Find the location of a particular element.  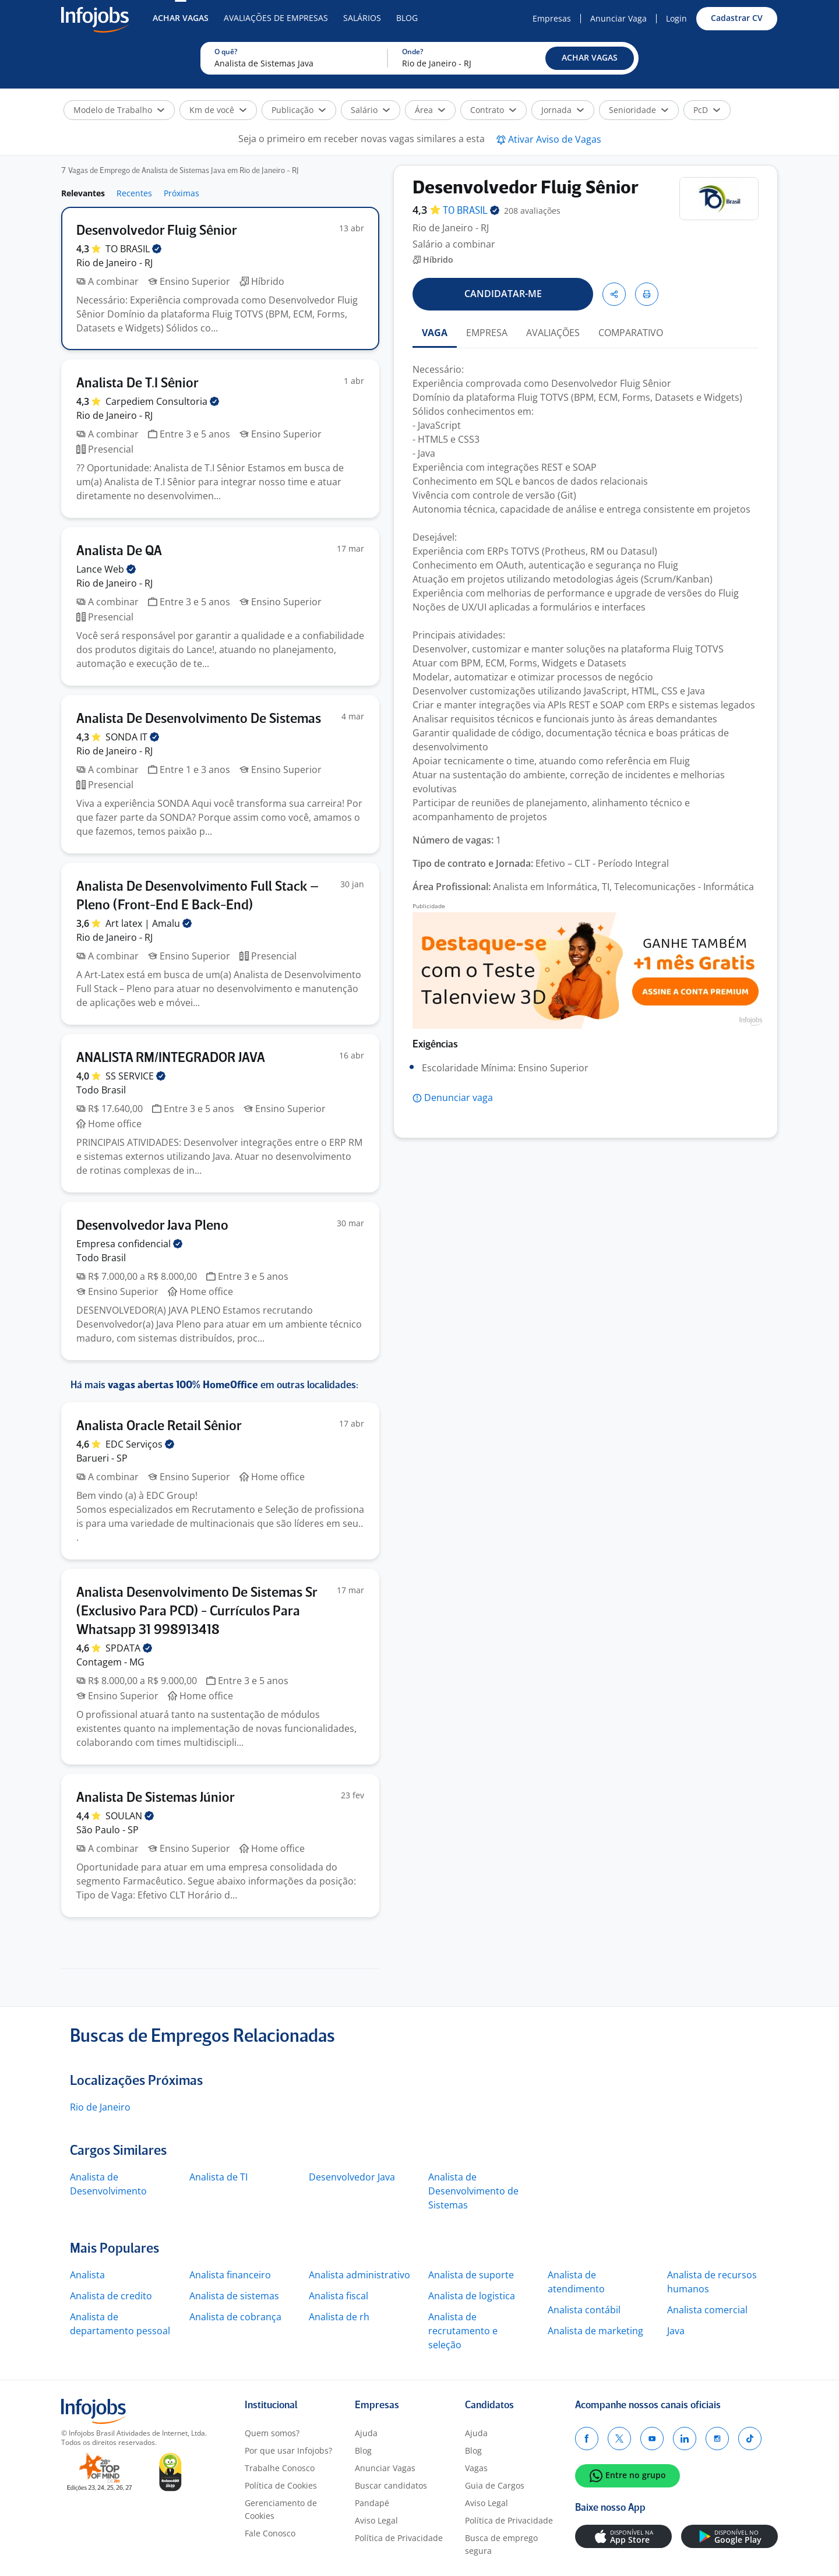

SONDA is located at coordinates (132, 737).